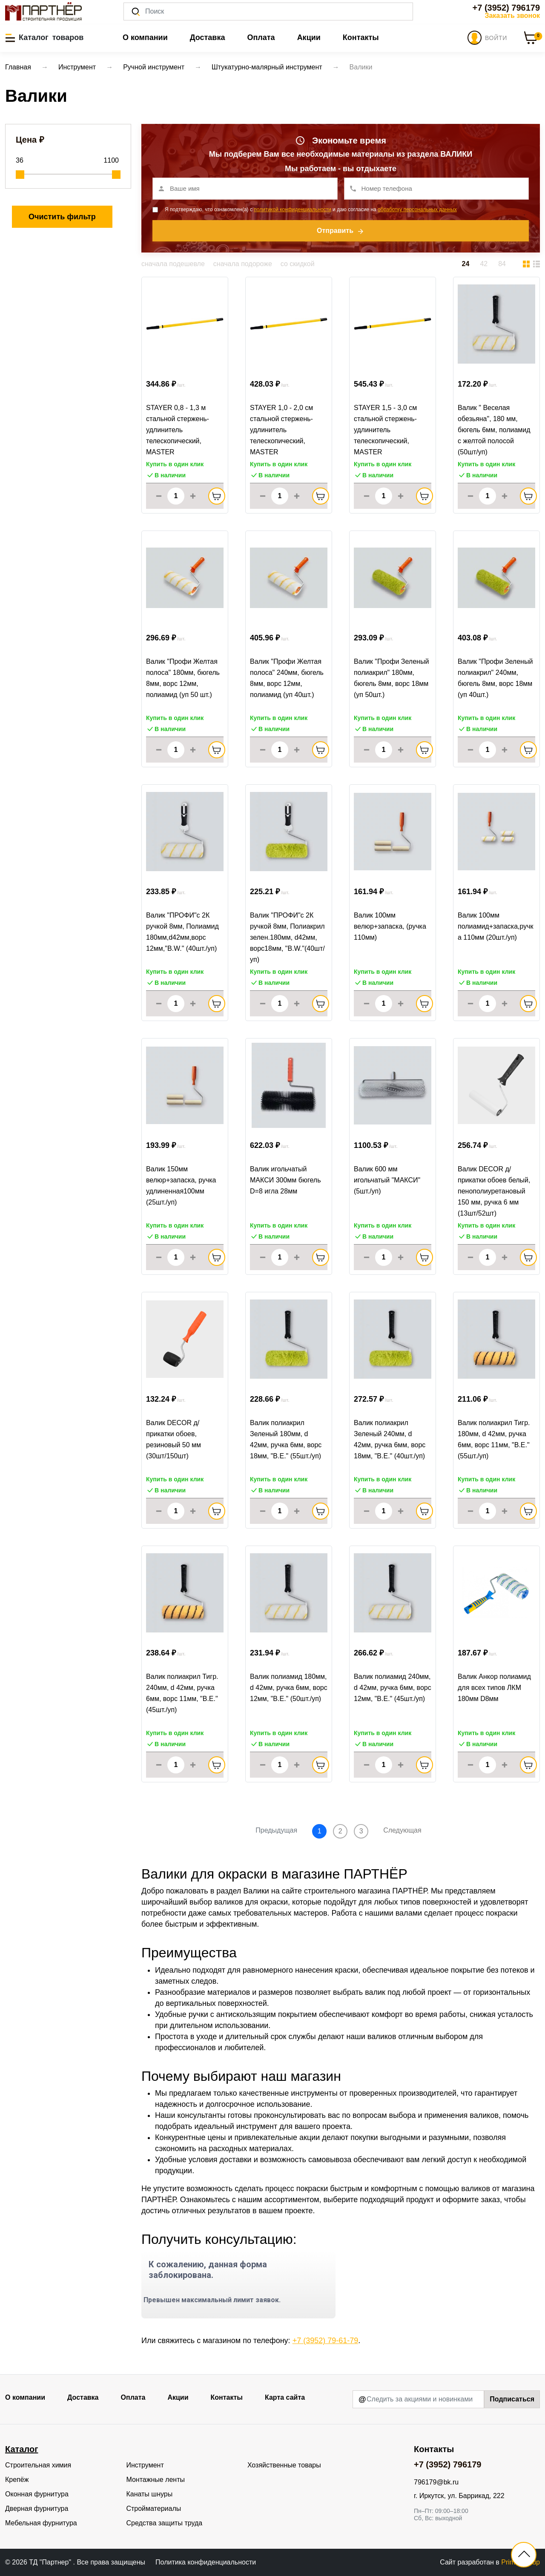 The height and width of the screenshot is (2576, 545). I want to click on Мебельная фурнитура, so click(41, 2523).